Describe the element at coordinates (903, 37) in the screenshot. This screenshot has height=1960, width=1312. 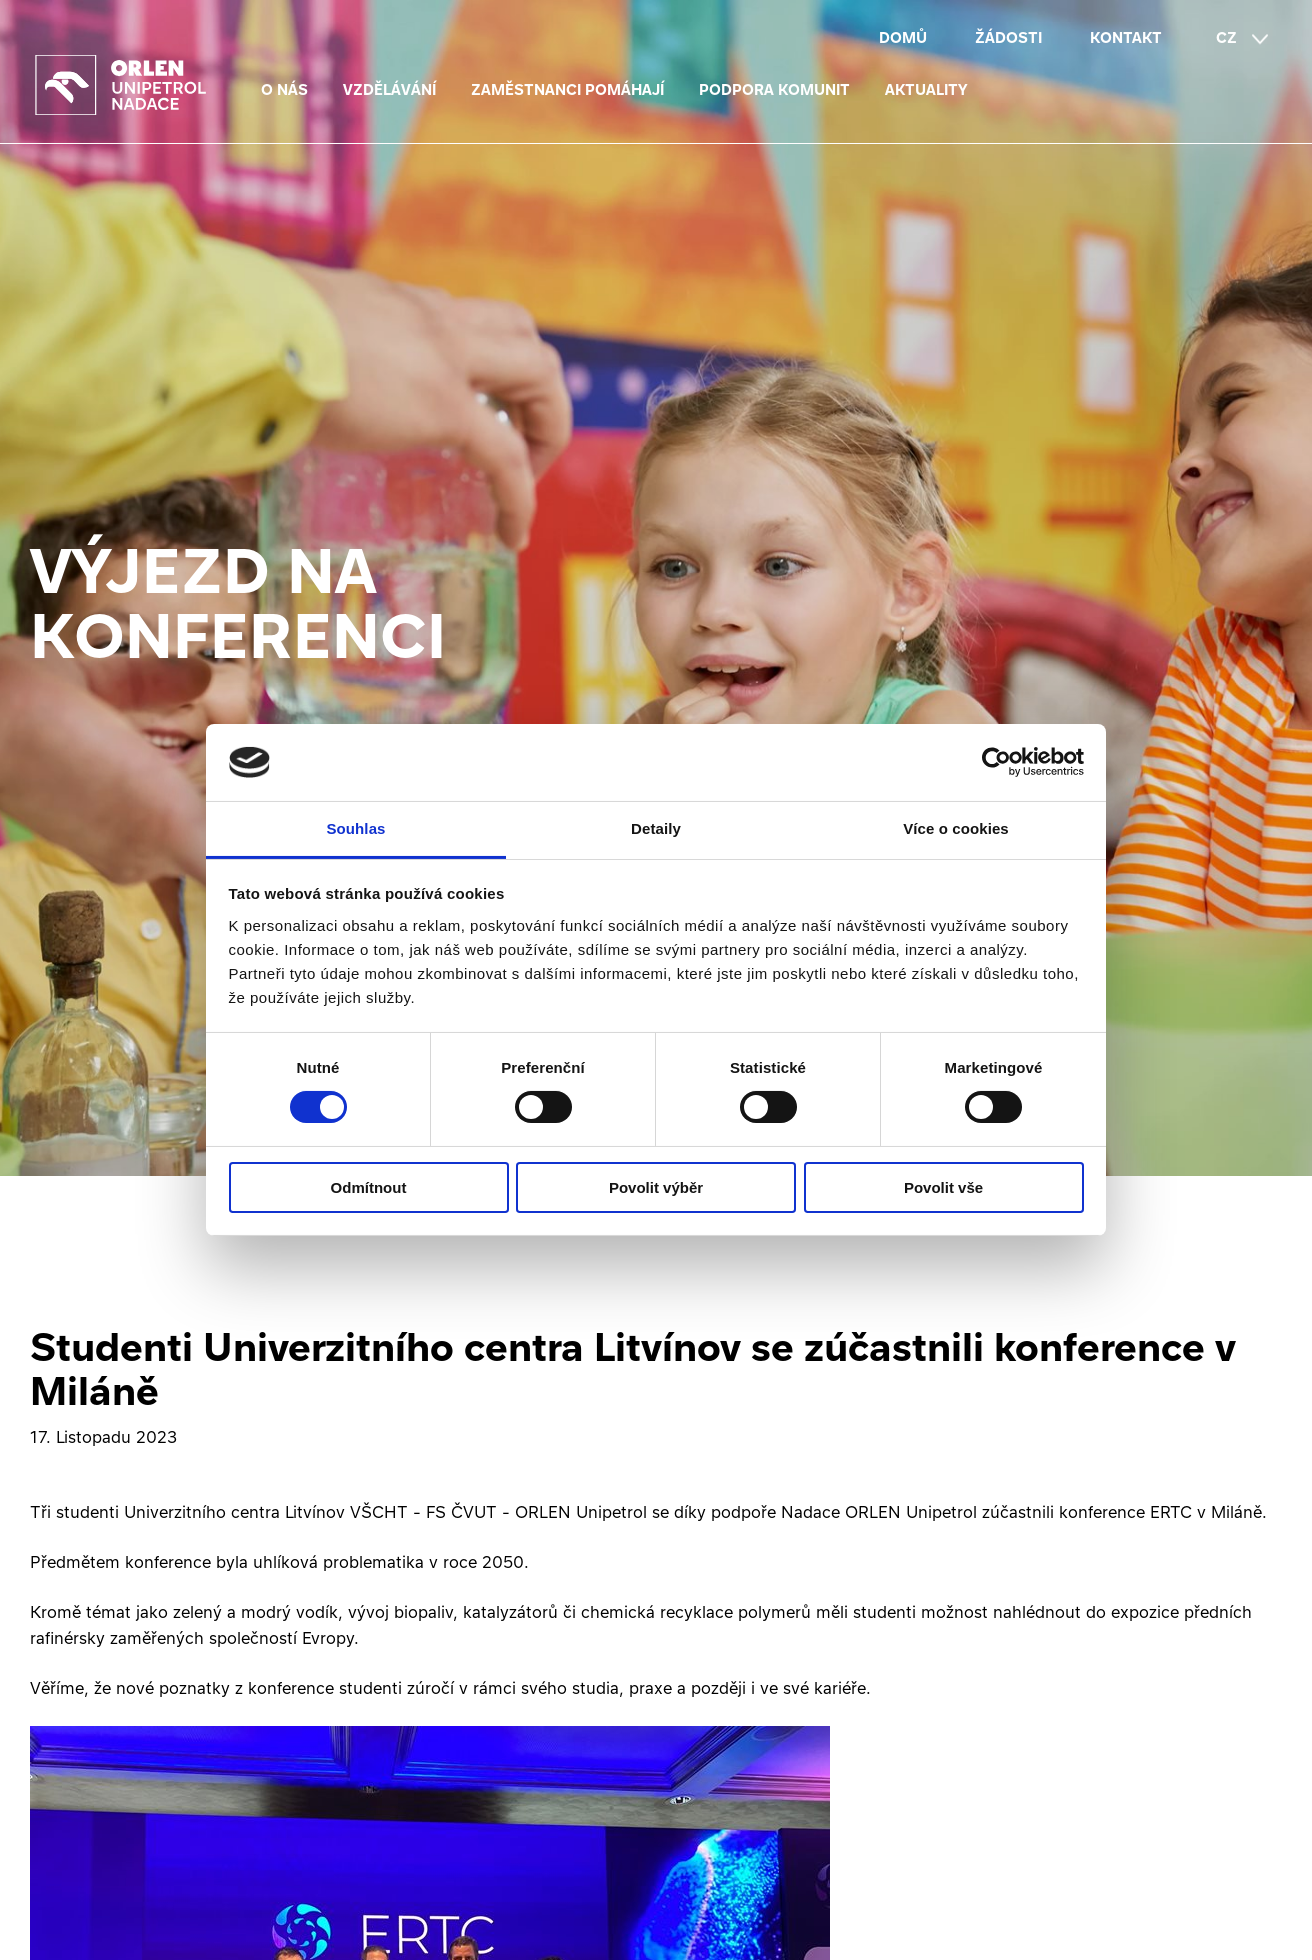
I see `Domů` at that location.